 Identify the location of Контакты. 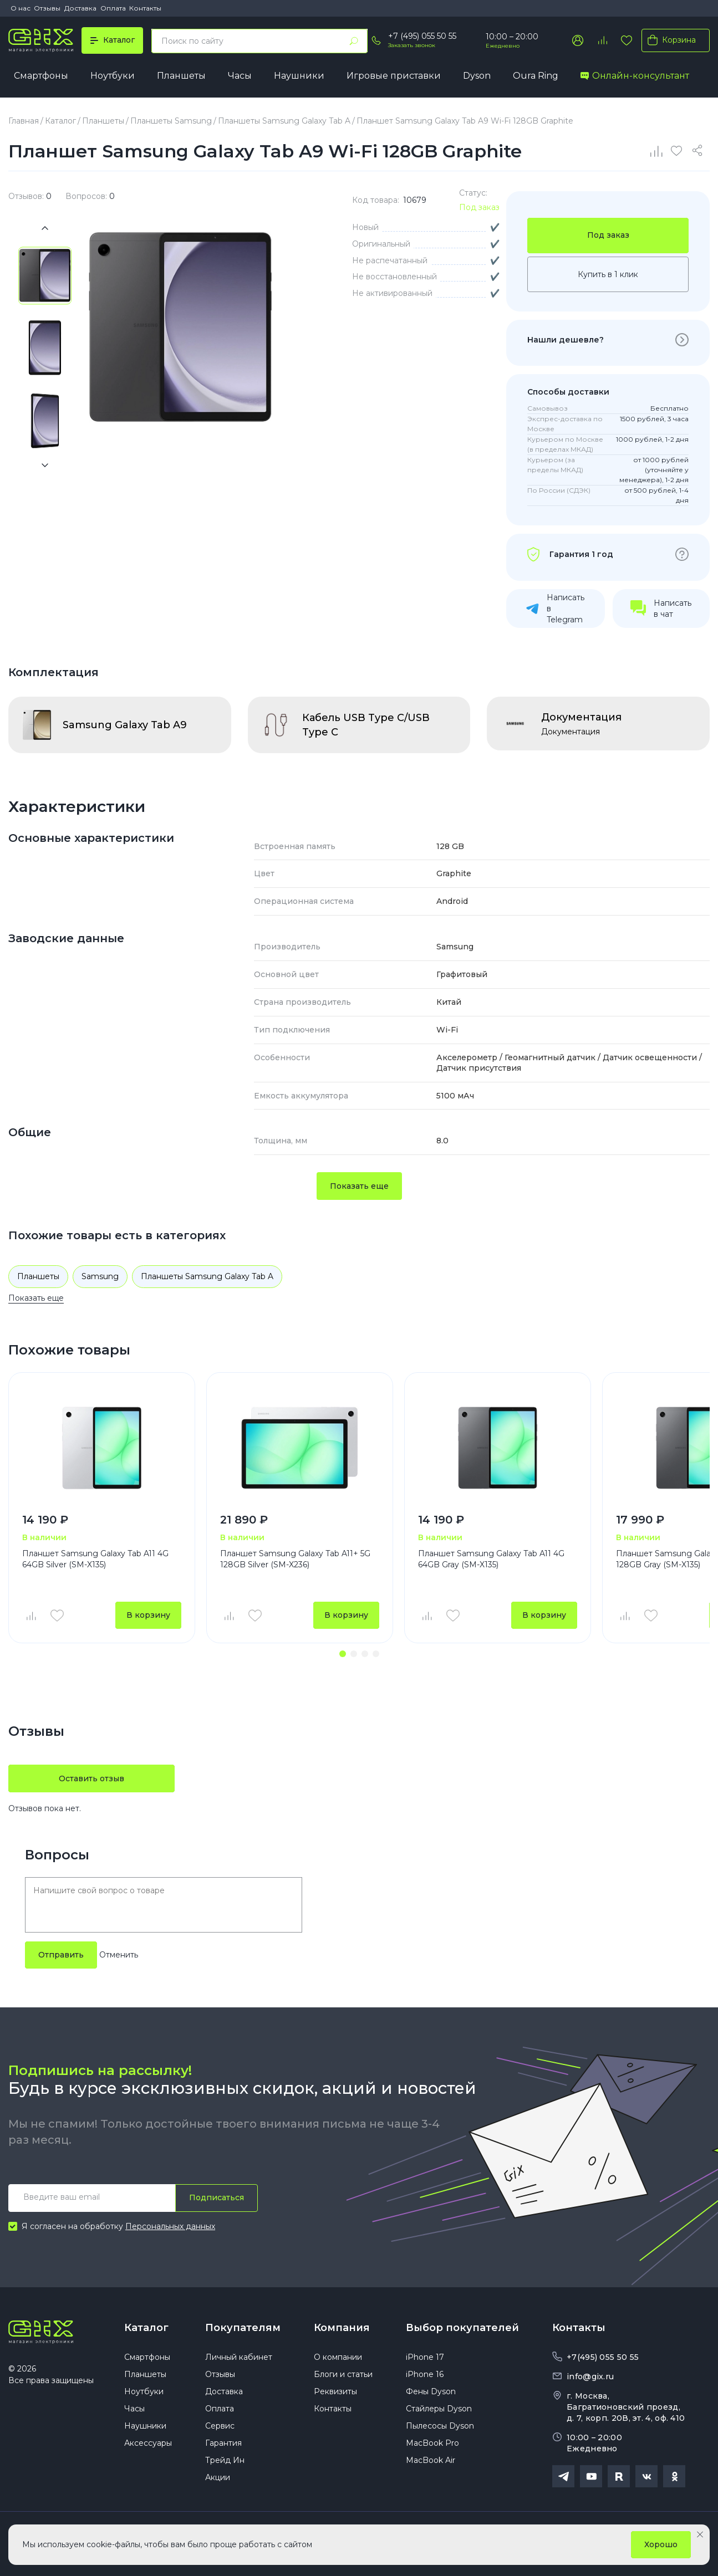
(145, 8).